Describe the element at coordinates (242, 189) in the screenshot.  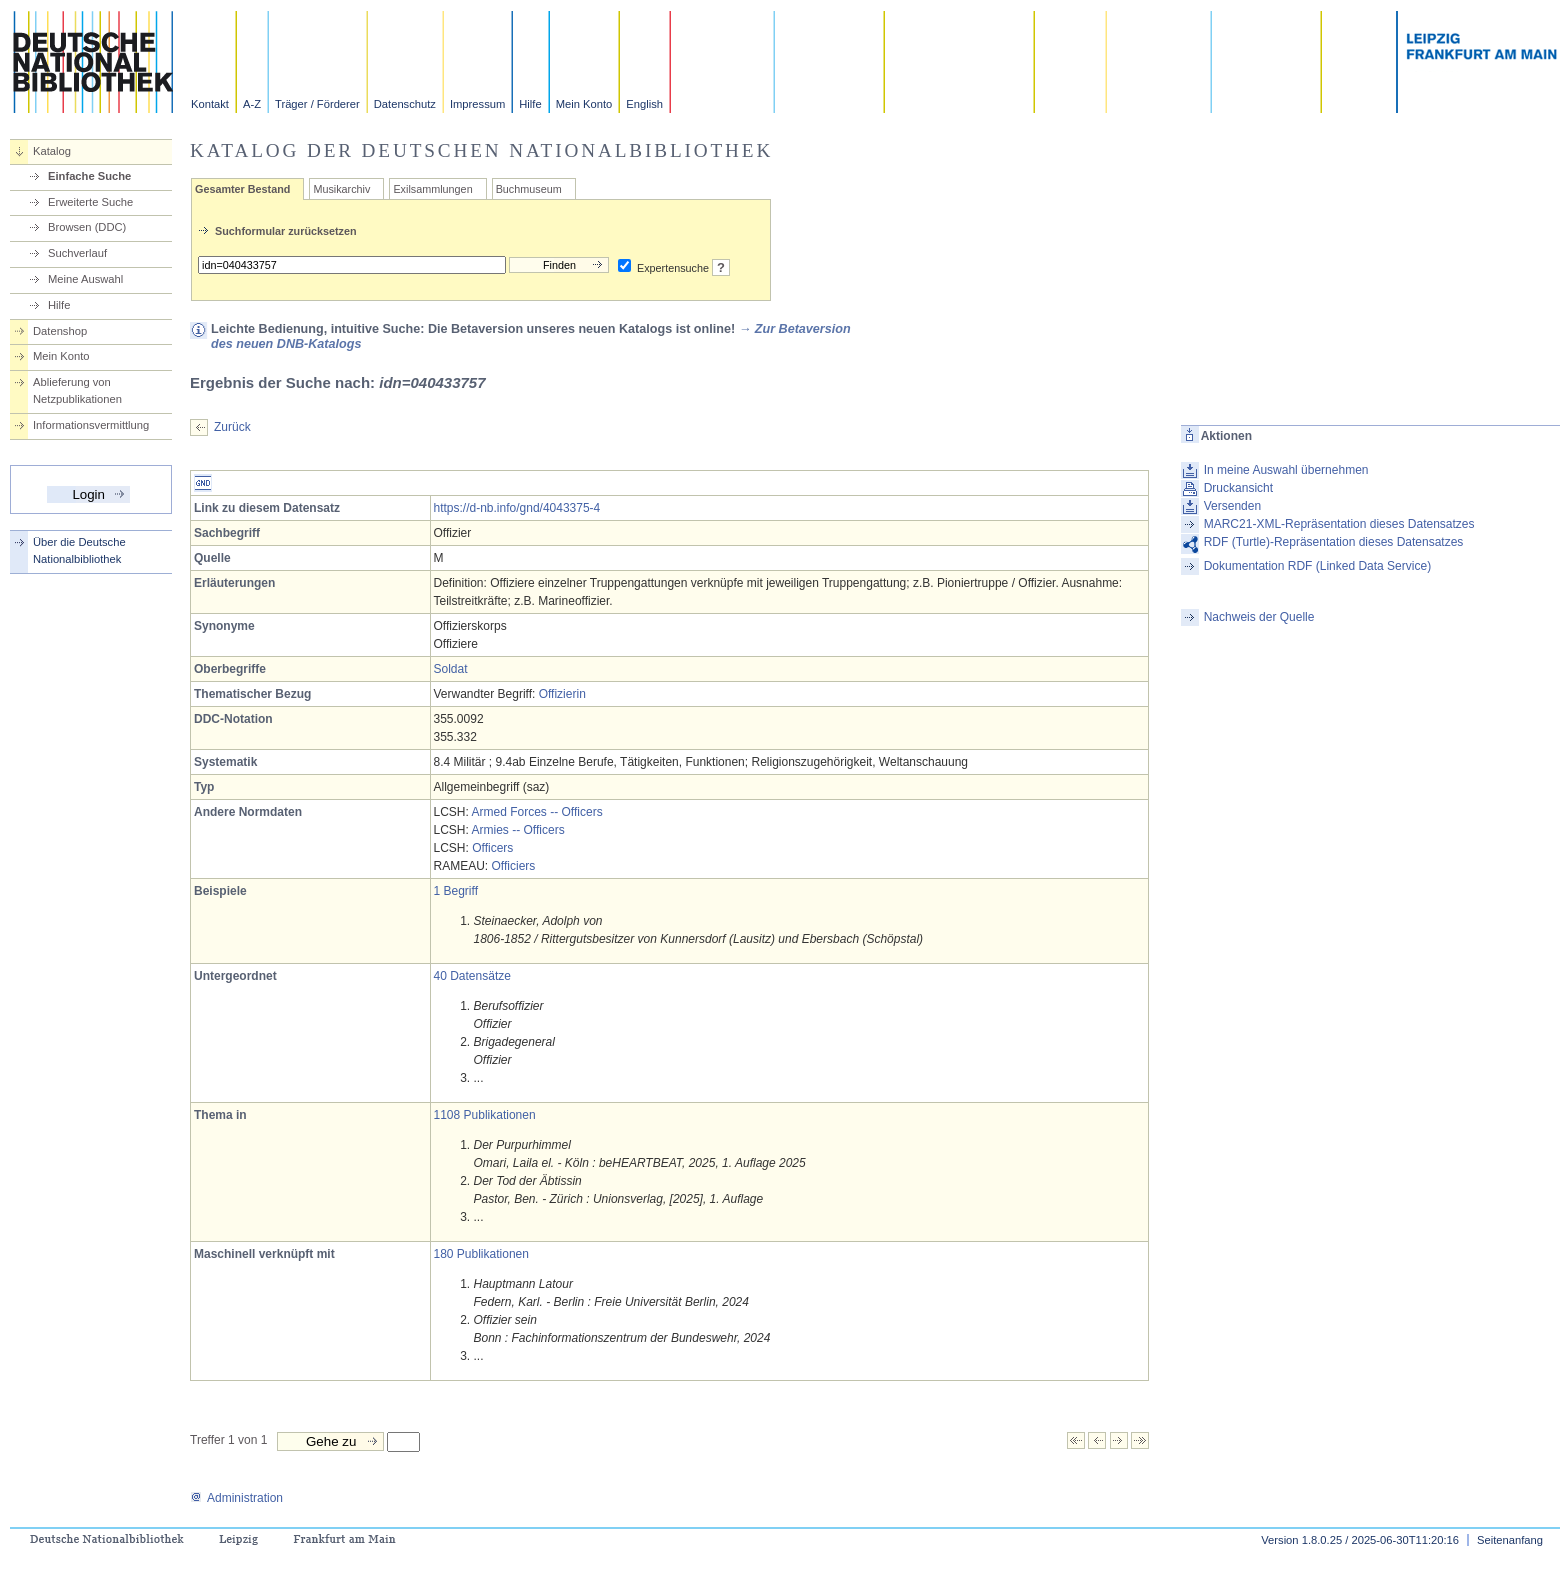
I see `Gesamter Bestand` at that location.